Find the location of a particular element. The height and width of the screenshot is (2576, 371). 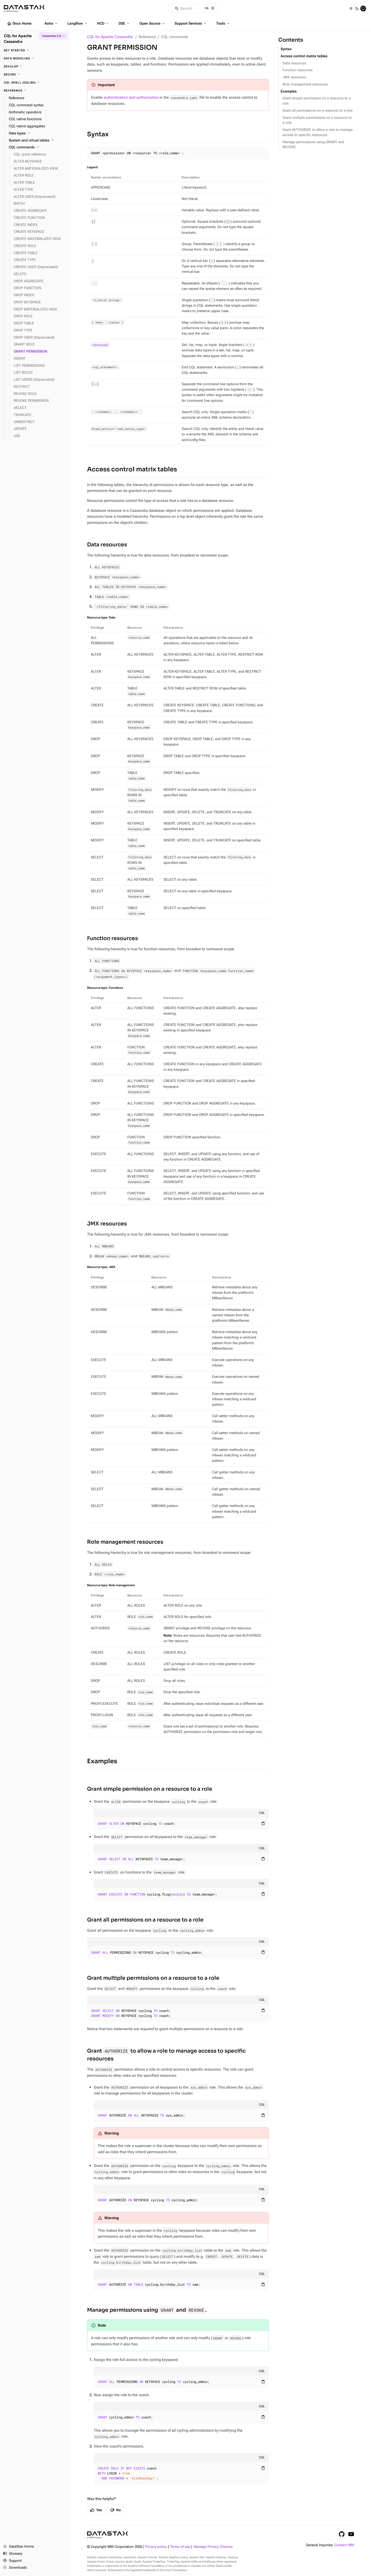

[Data types] is located at coordinates (37, 133).